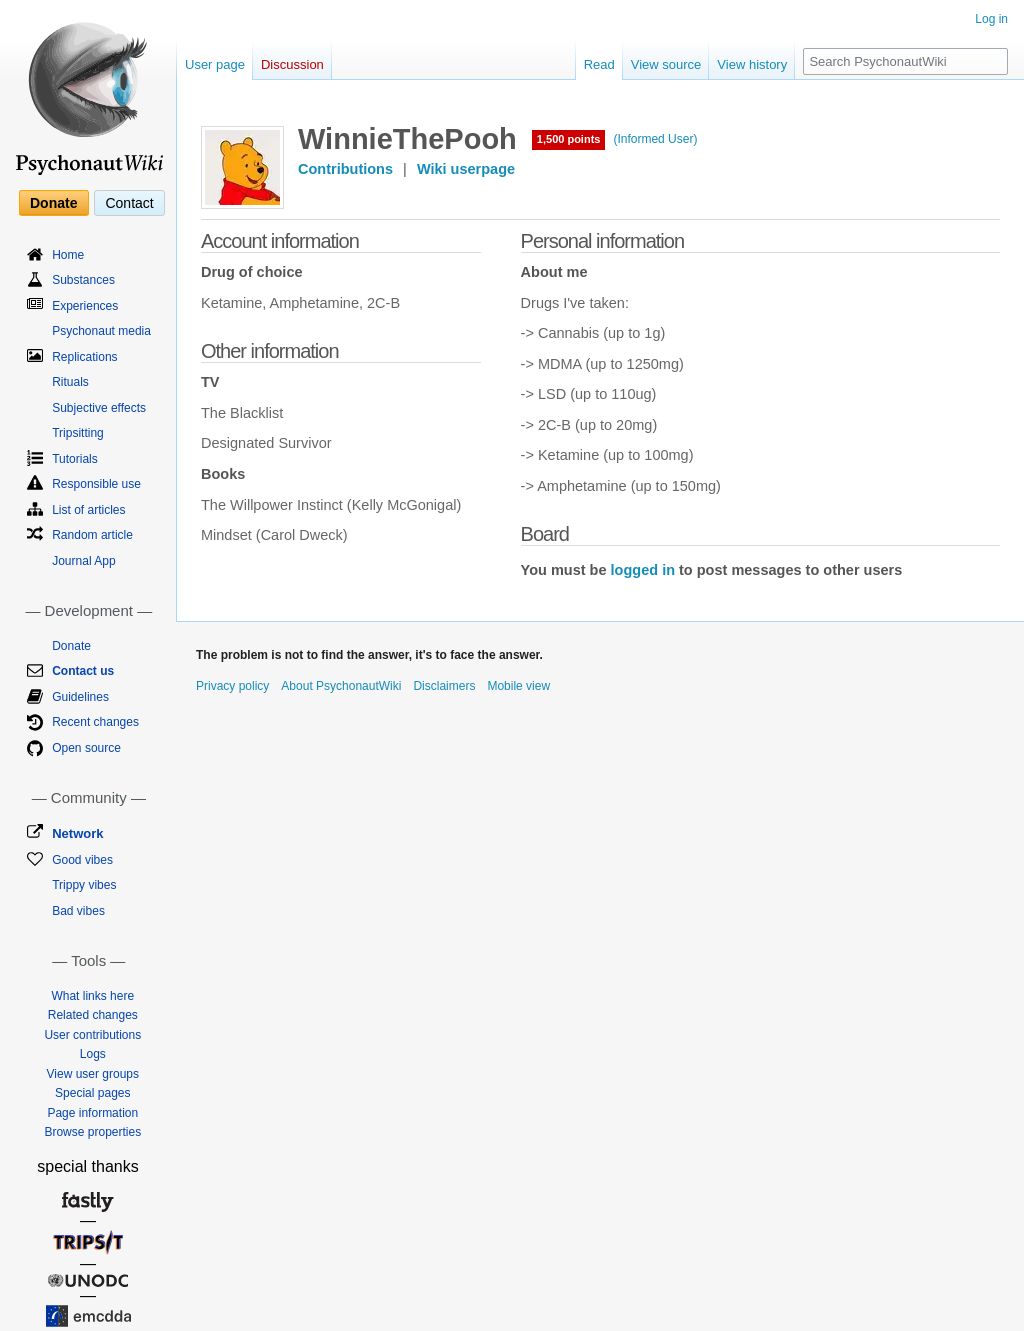 Image resolution: width=1024 pixels, height=1331 pixels. Describe the element at coordinates (92, 1132) in the screenshot. I see `Browse properties` at that location.